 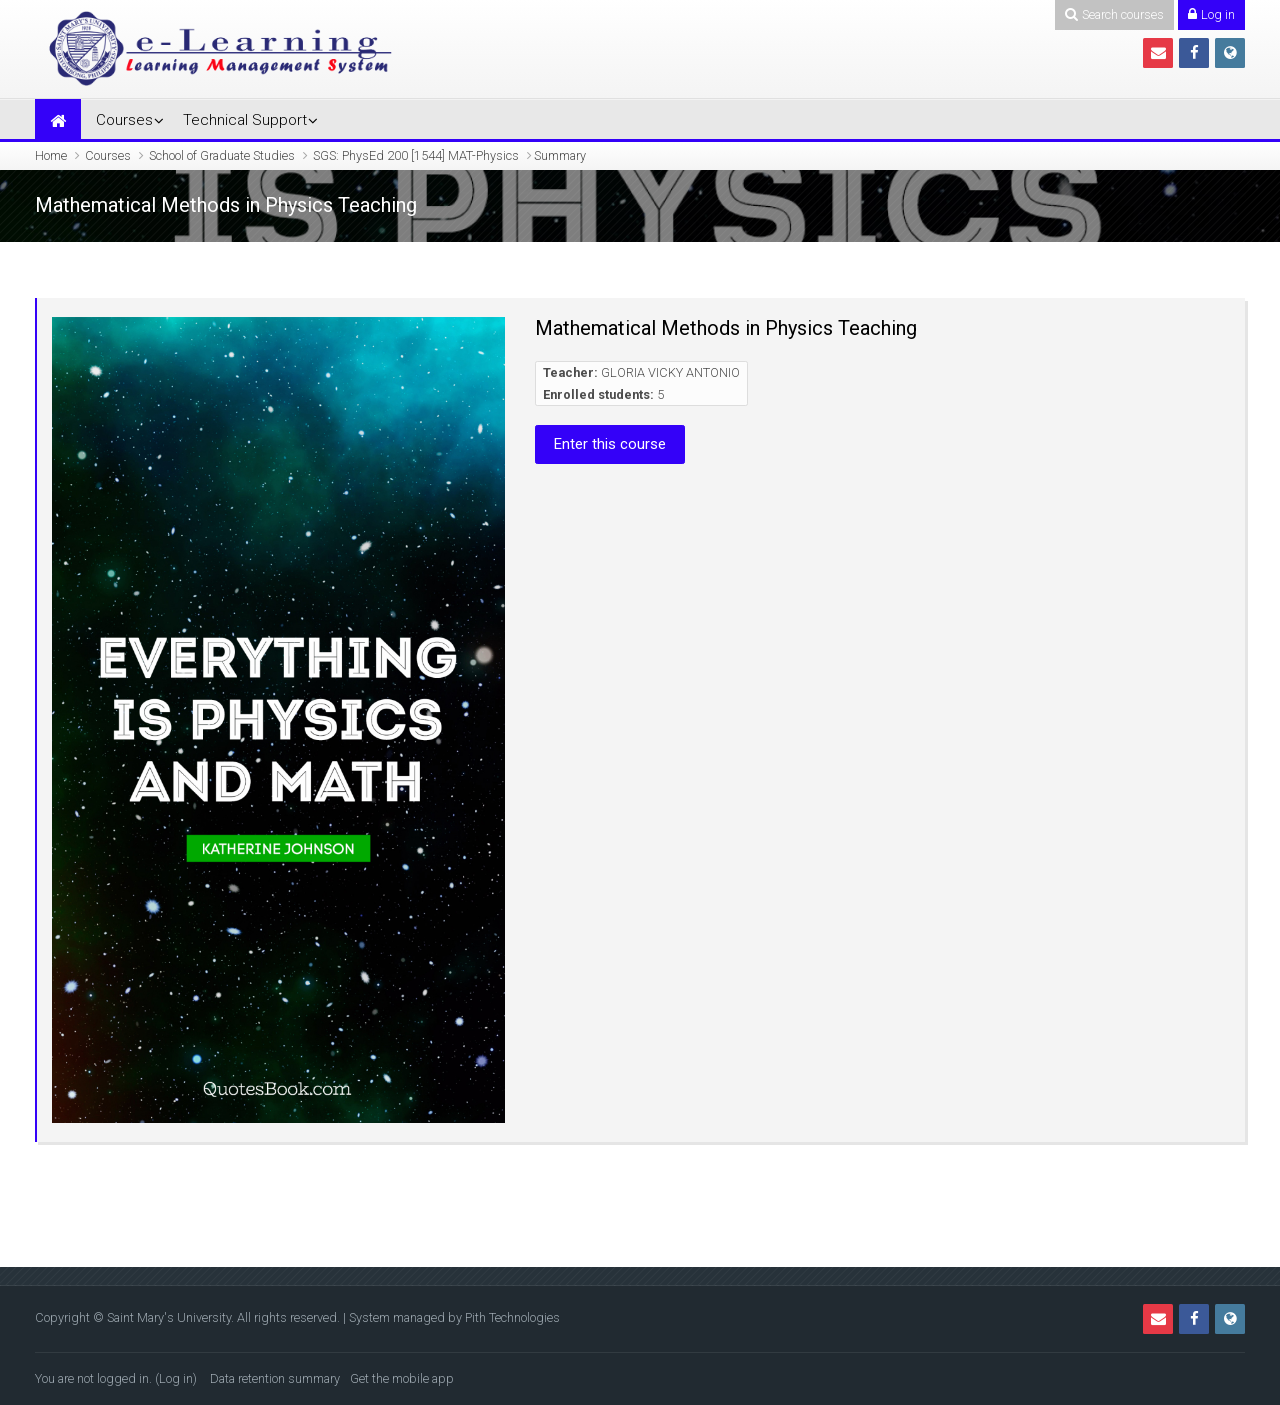 What do you see at coordinates (176, 1378) in the screenshot?
I see `Log in` at bounding box center [176, 1378].